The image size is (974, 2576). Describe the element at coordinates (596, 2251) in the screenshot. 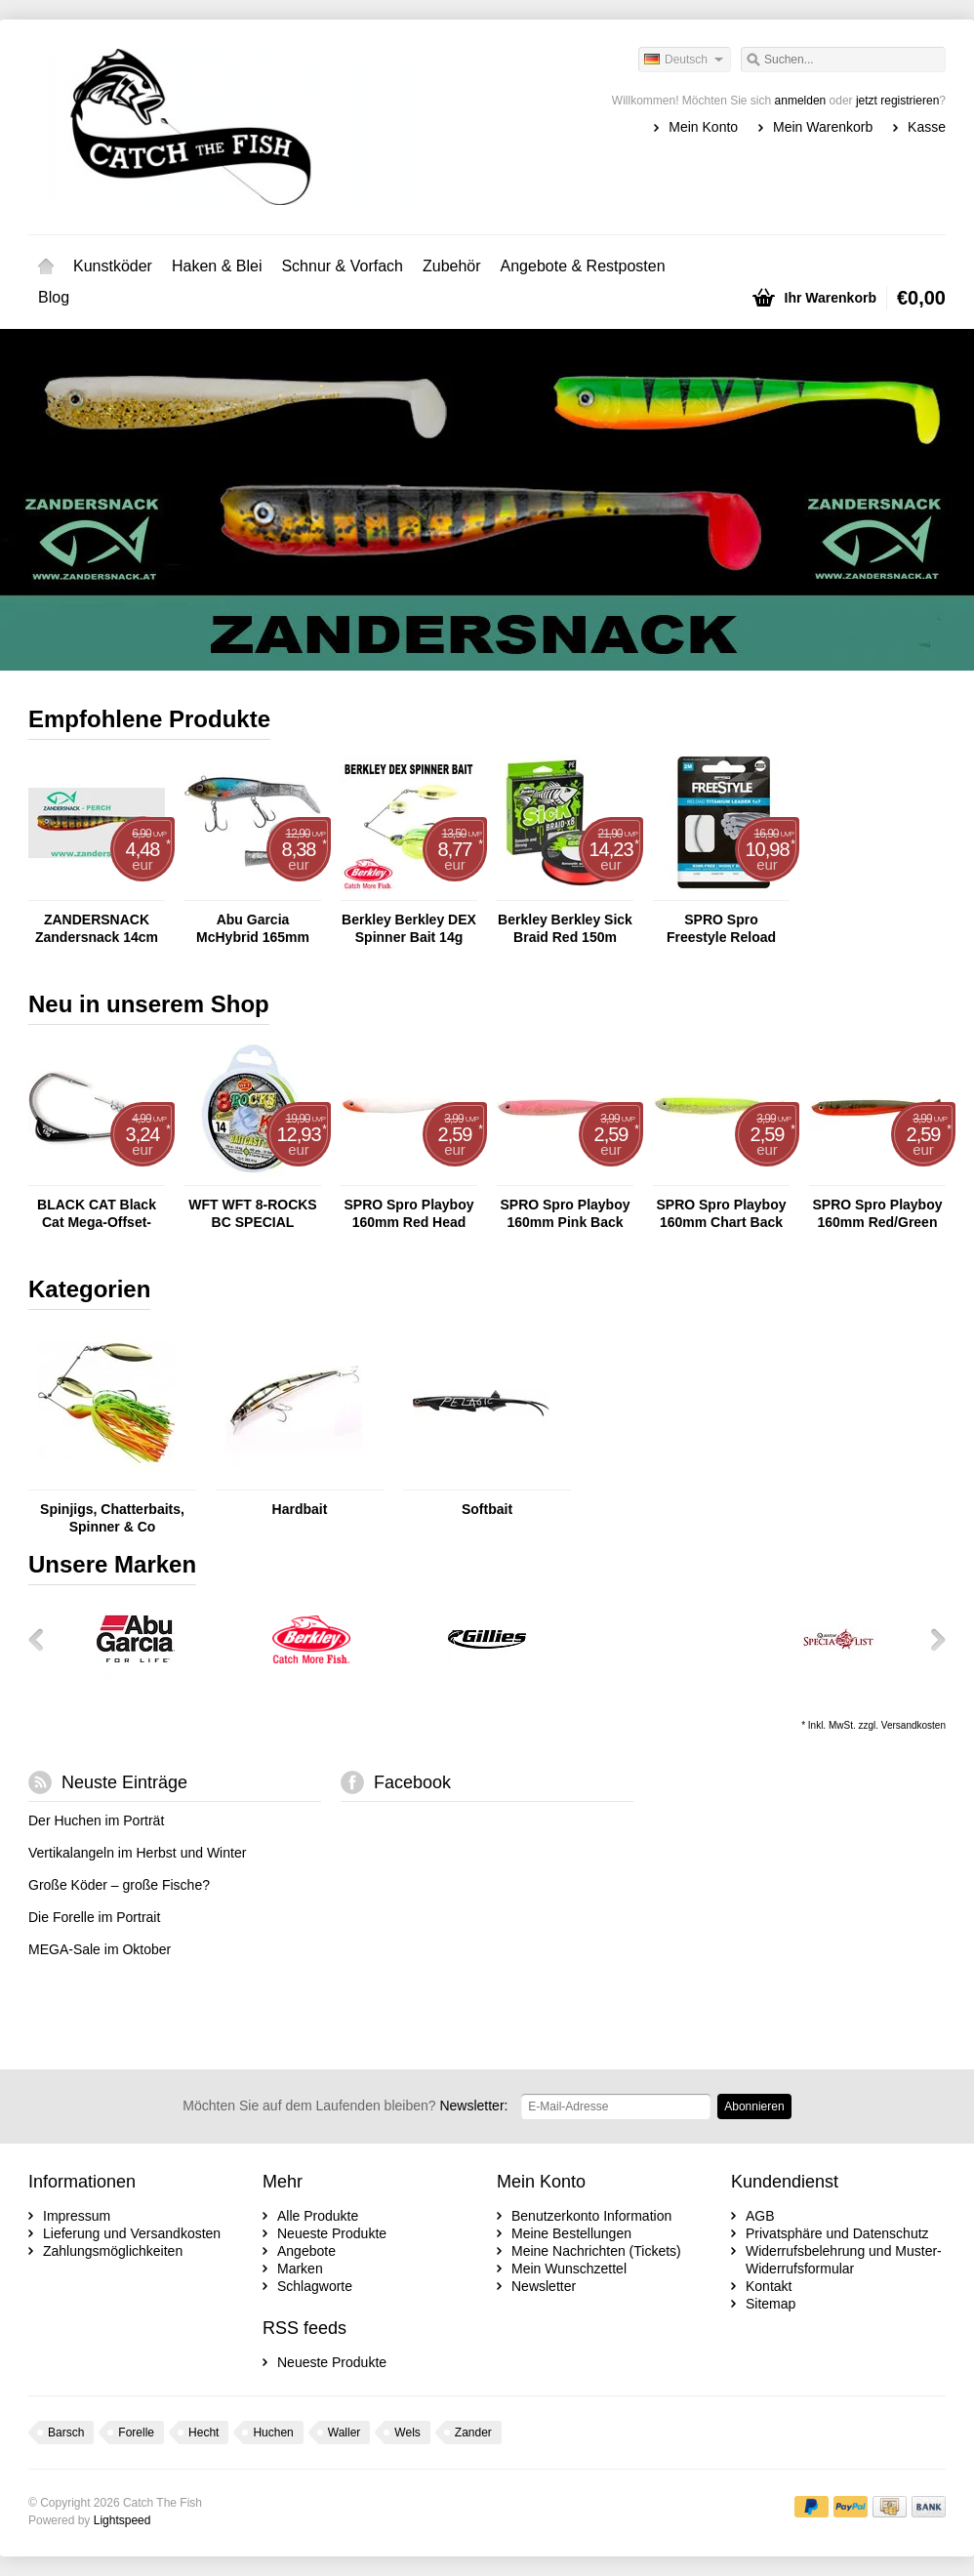

I see `Meine Nachrichten (Tickets)` at that location.